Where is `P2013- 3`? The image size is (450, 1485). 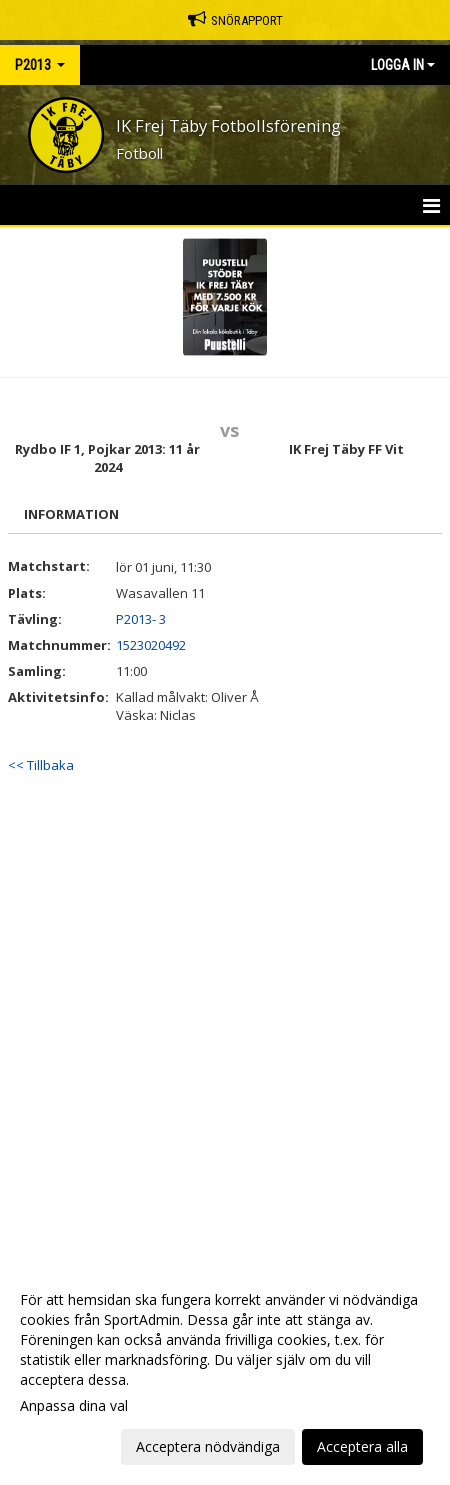
P2013- 3 is located at coordinates (141, 619).